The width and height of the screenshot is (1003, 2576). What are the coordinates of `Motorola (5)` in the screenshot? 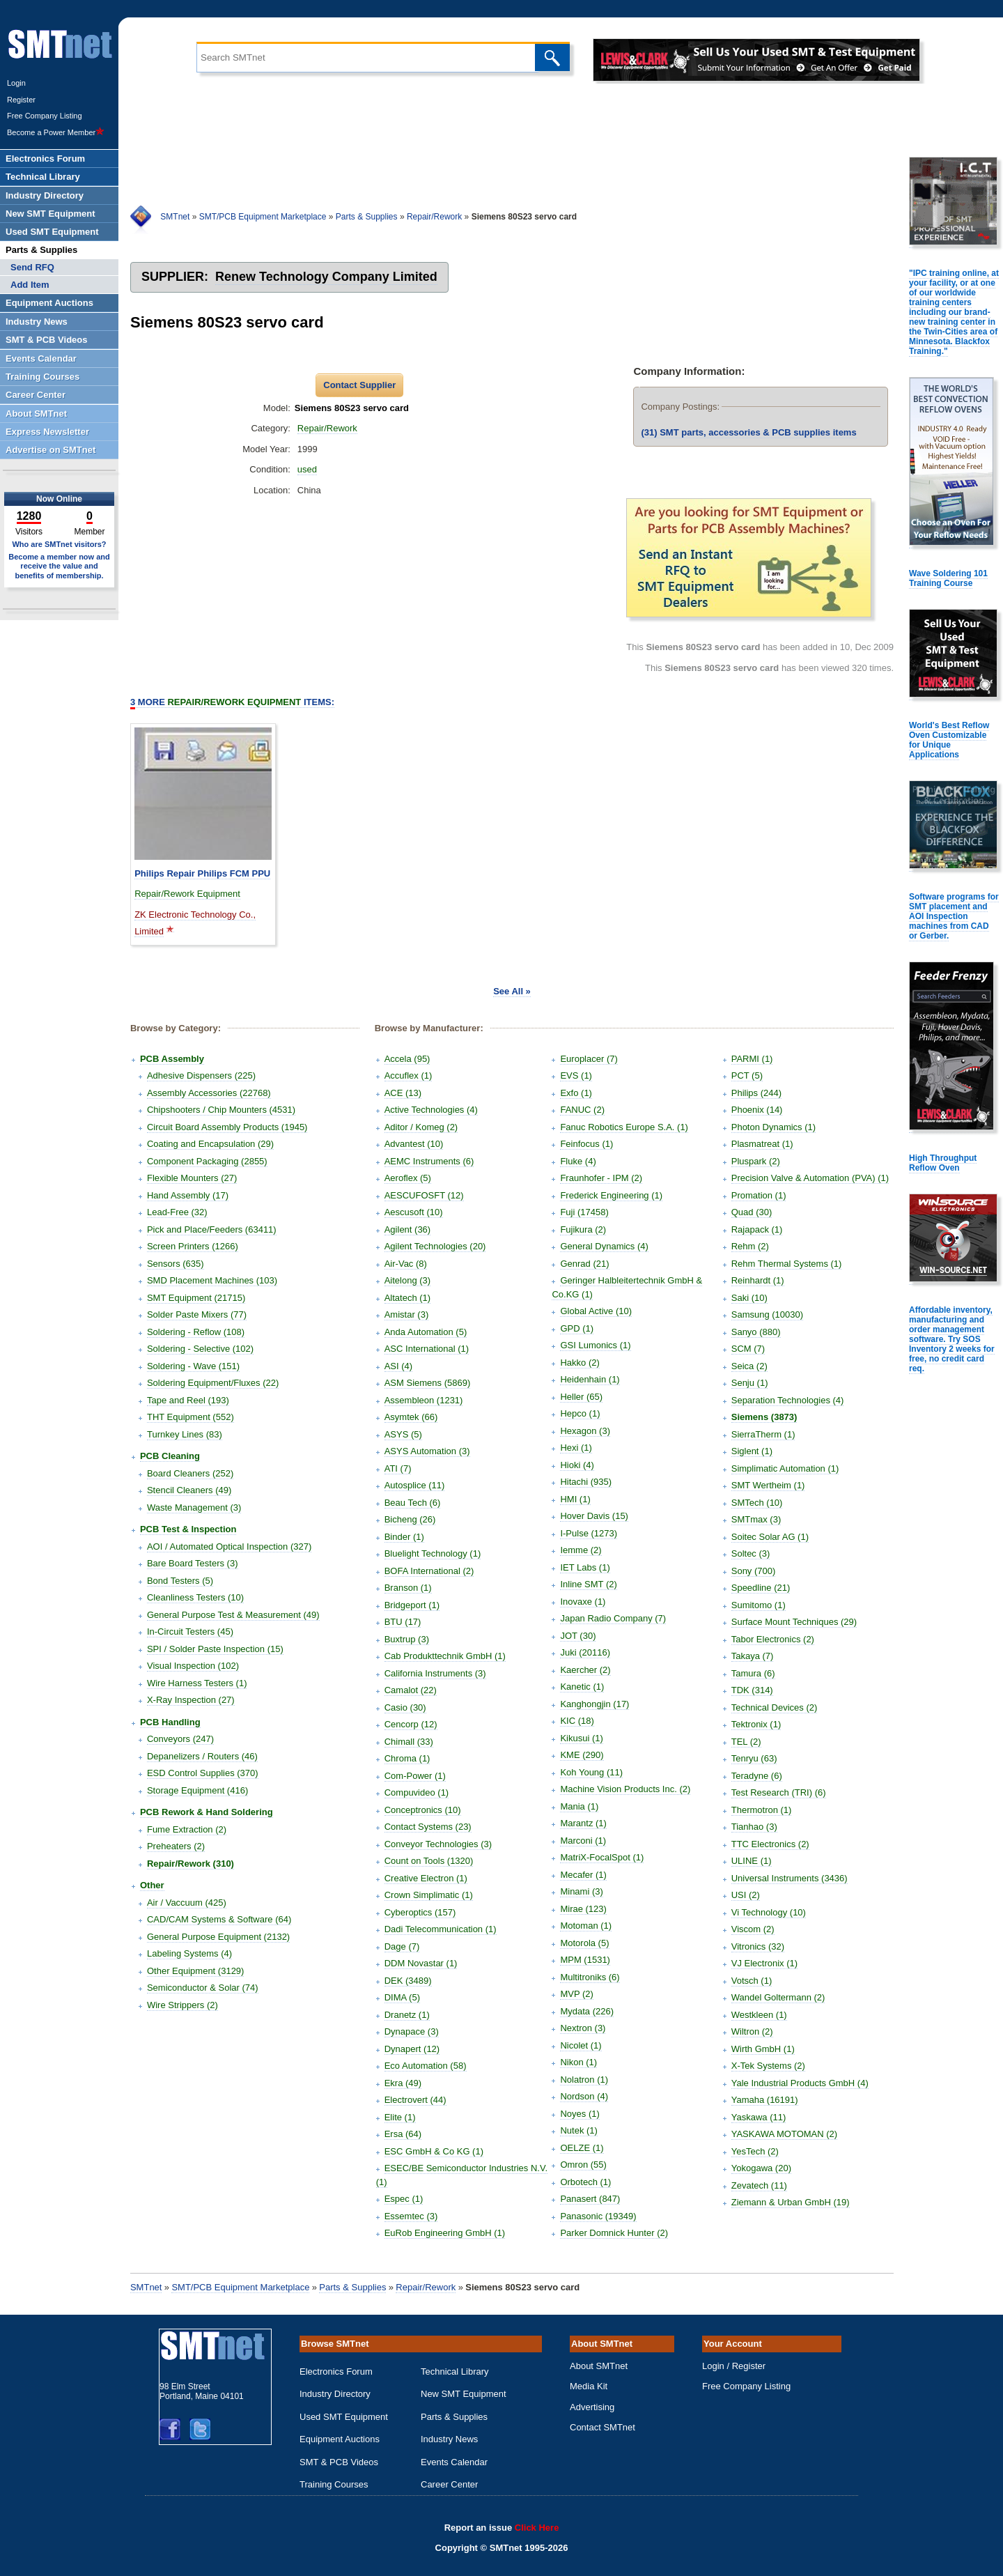 It's located at (584, 1943).